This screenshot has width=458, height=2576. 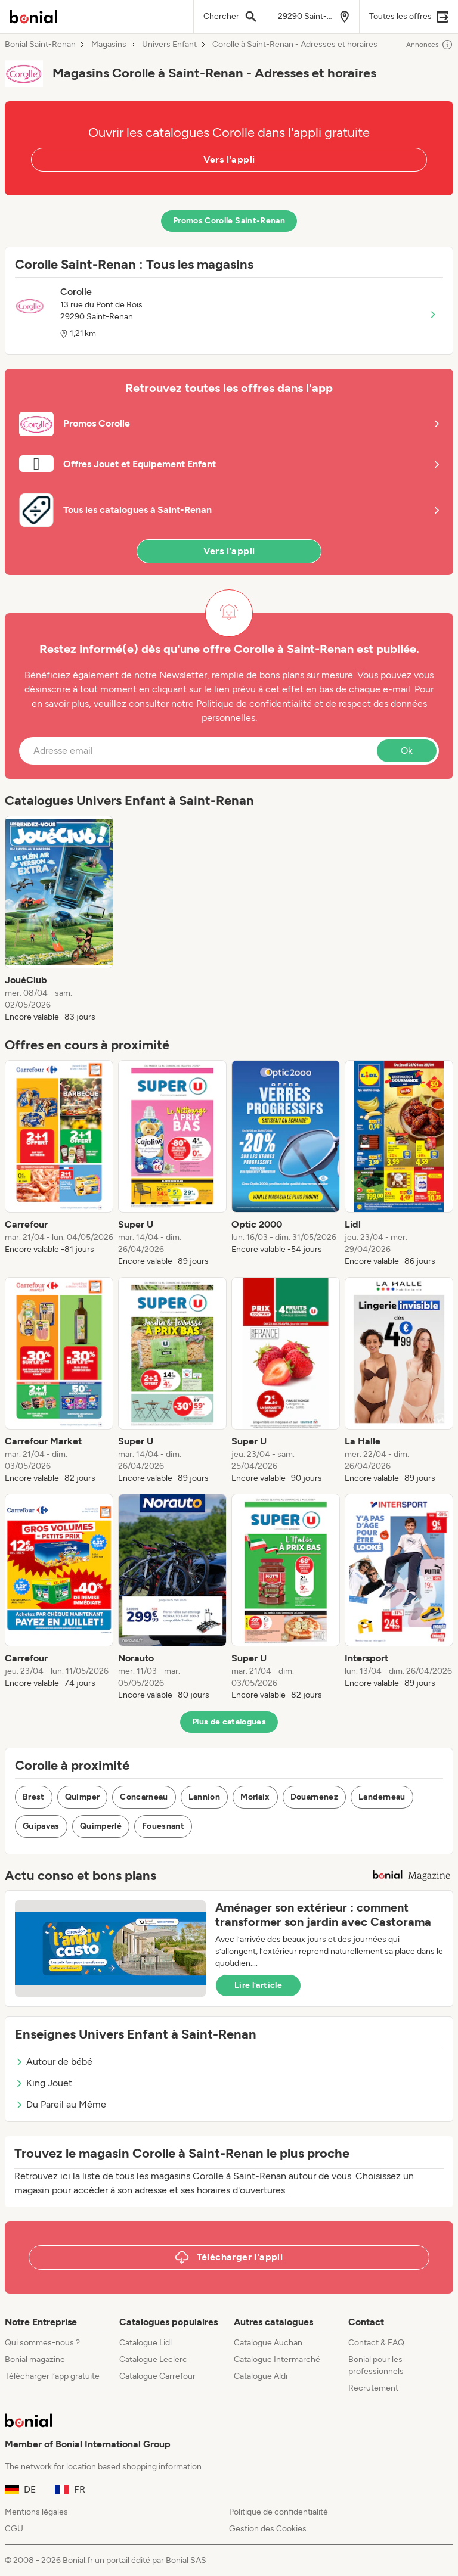 What do you see at coordinates (268, 2343) in the screenshot?
I see `Catalogue Auchan` at bounding box center [268, 2343].